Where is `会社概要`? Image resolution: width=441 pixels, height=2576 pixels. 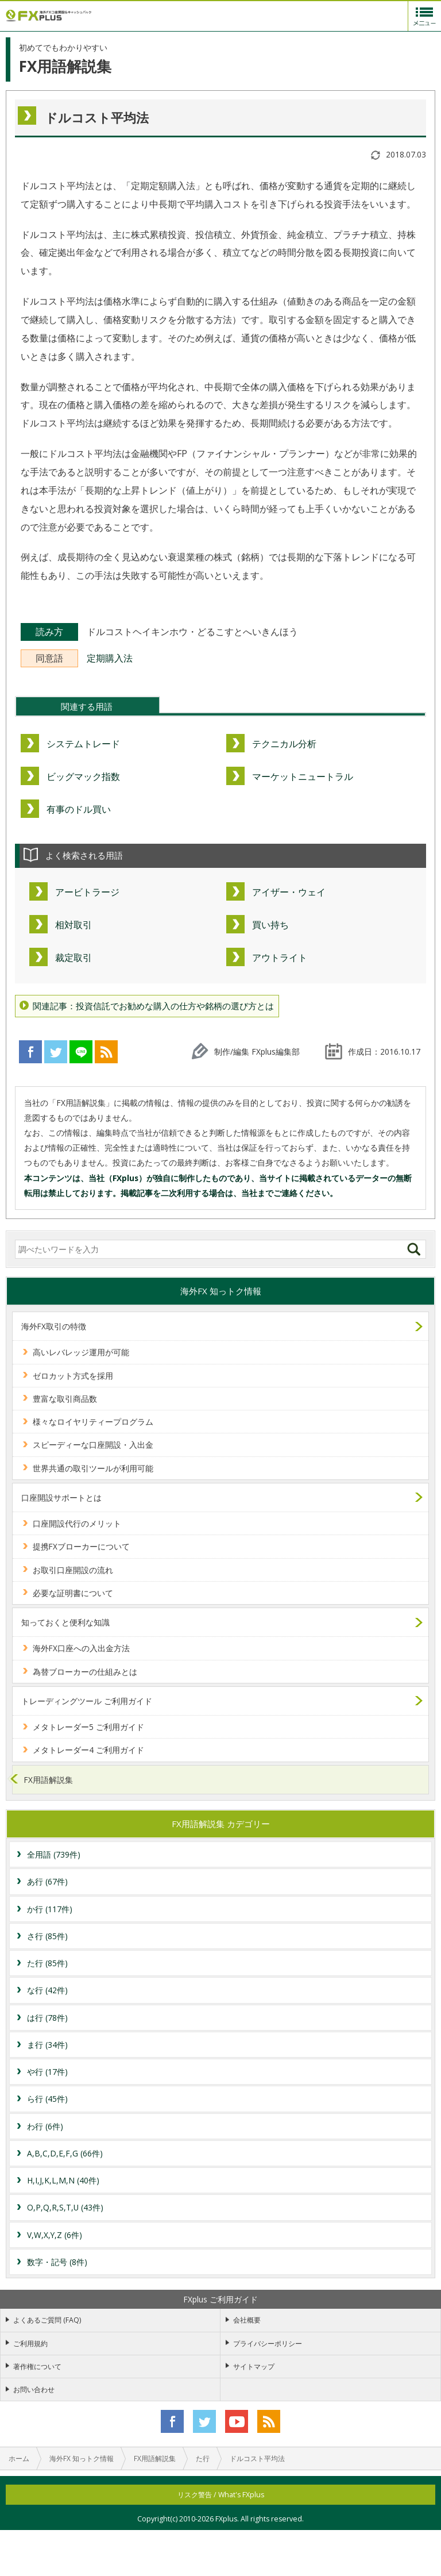 会社概要 is located at coordinates (247, 2320).